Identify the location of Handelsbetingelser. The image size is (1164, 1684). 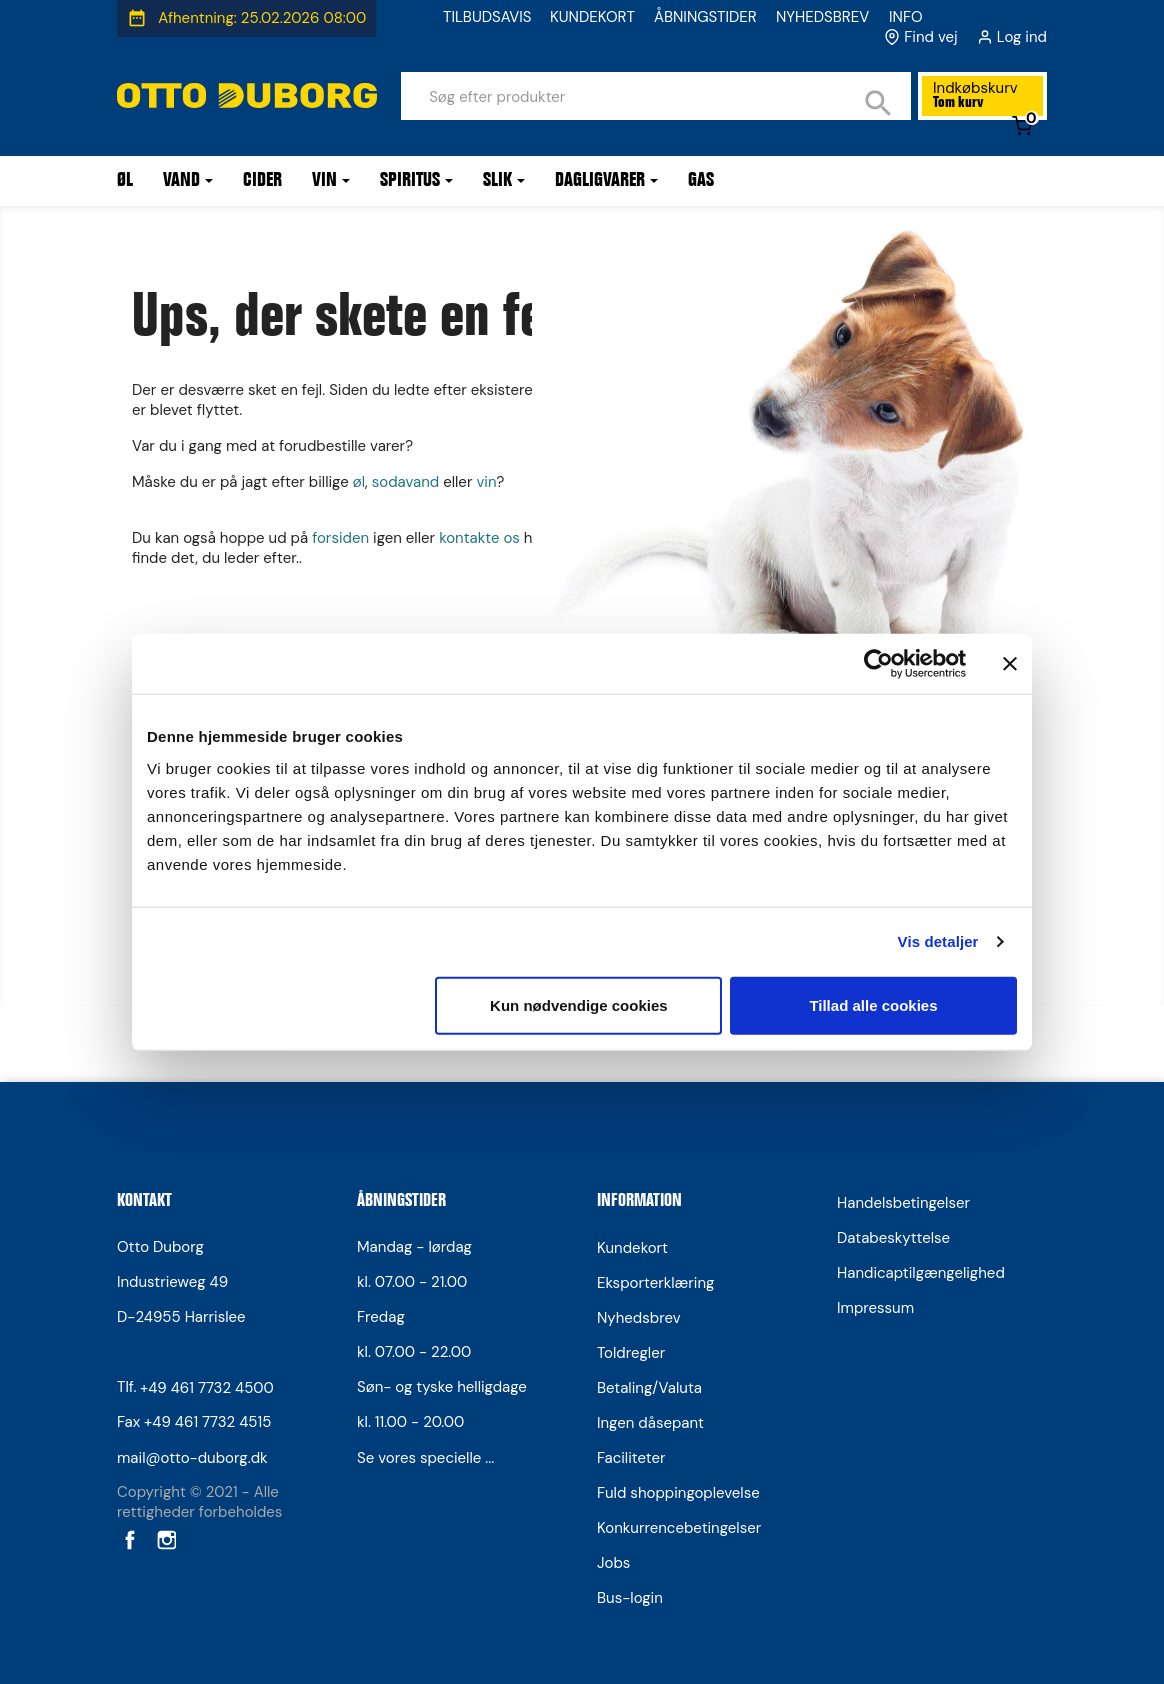
(903, 1203).